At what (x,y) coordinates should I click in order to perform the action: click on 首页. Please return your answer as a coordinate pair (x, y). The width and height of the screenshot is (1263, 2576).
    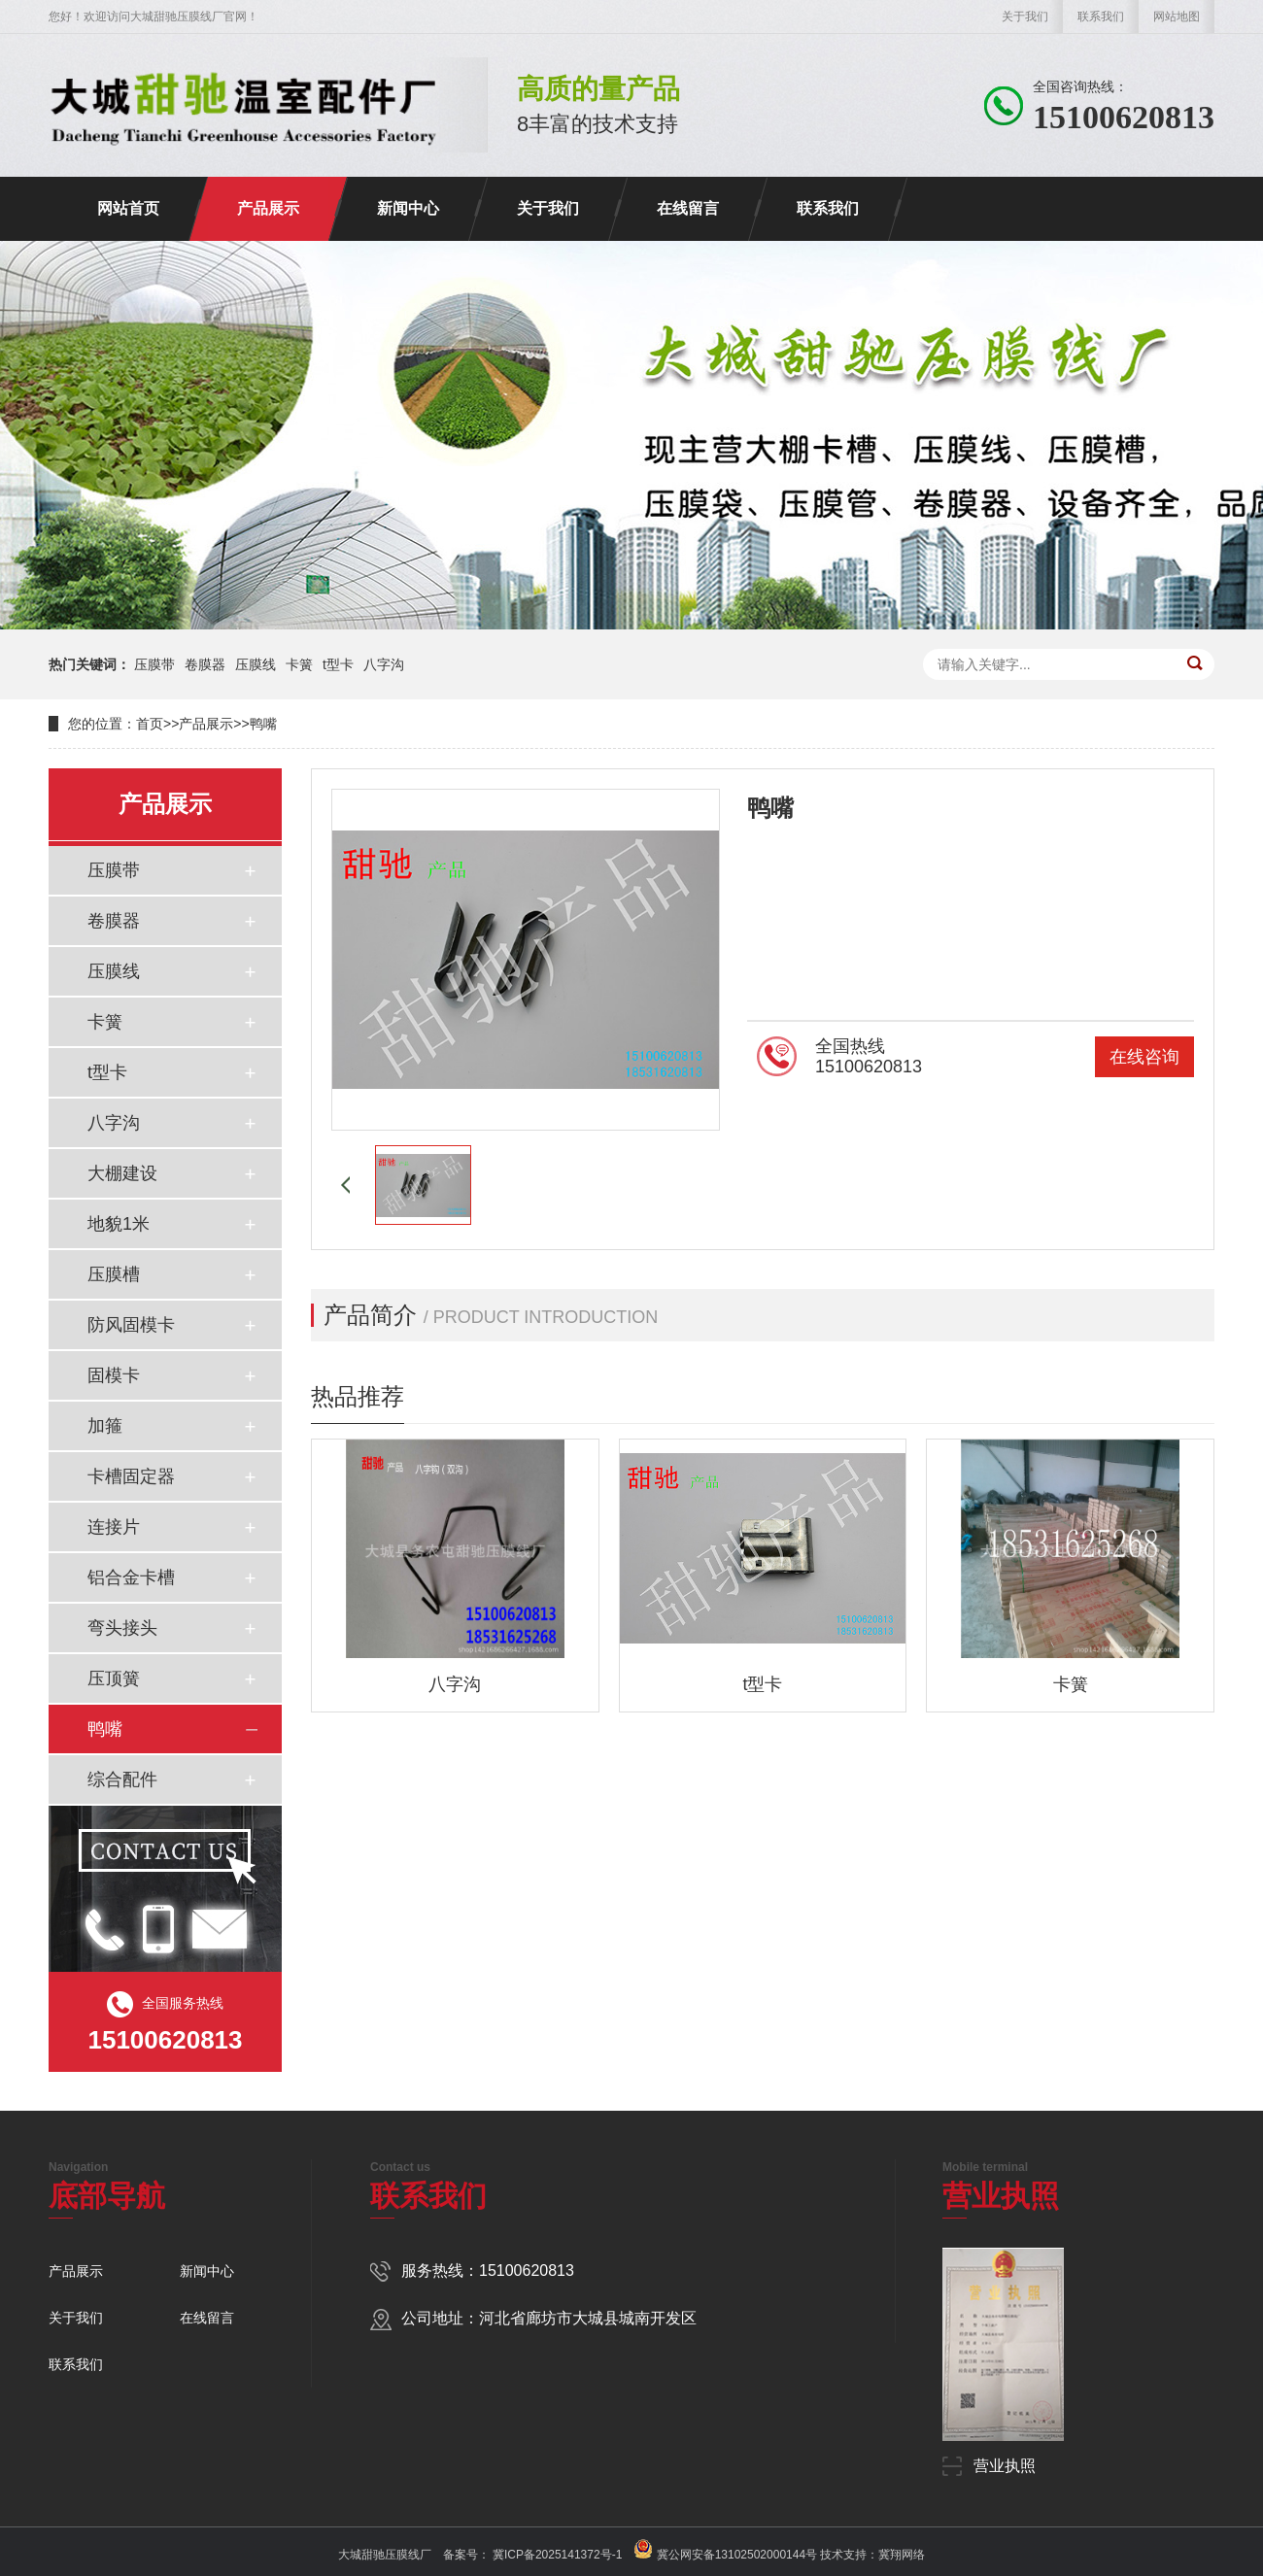
    Looking at the image, I should click on (149, 723).